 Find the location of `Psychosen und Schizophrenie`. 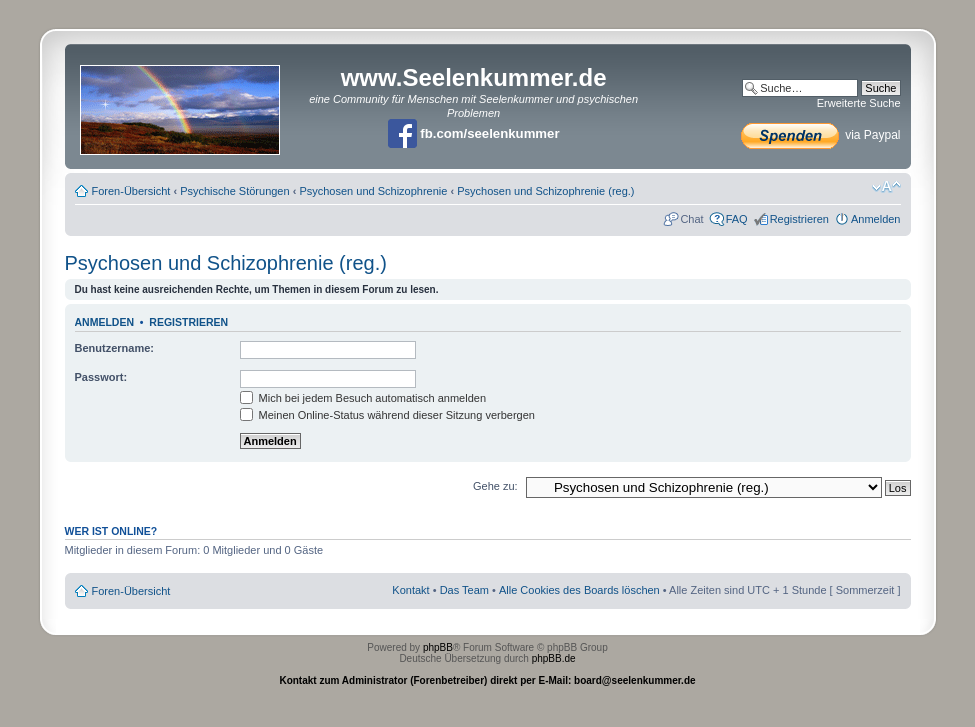

Psychosen und Schizophrenie is located at coordinates (373, 191).